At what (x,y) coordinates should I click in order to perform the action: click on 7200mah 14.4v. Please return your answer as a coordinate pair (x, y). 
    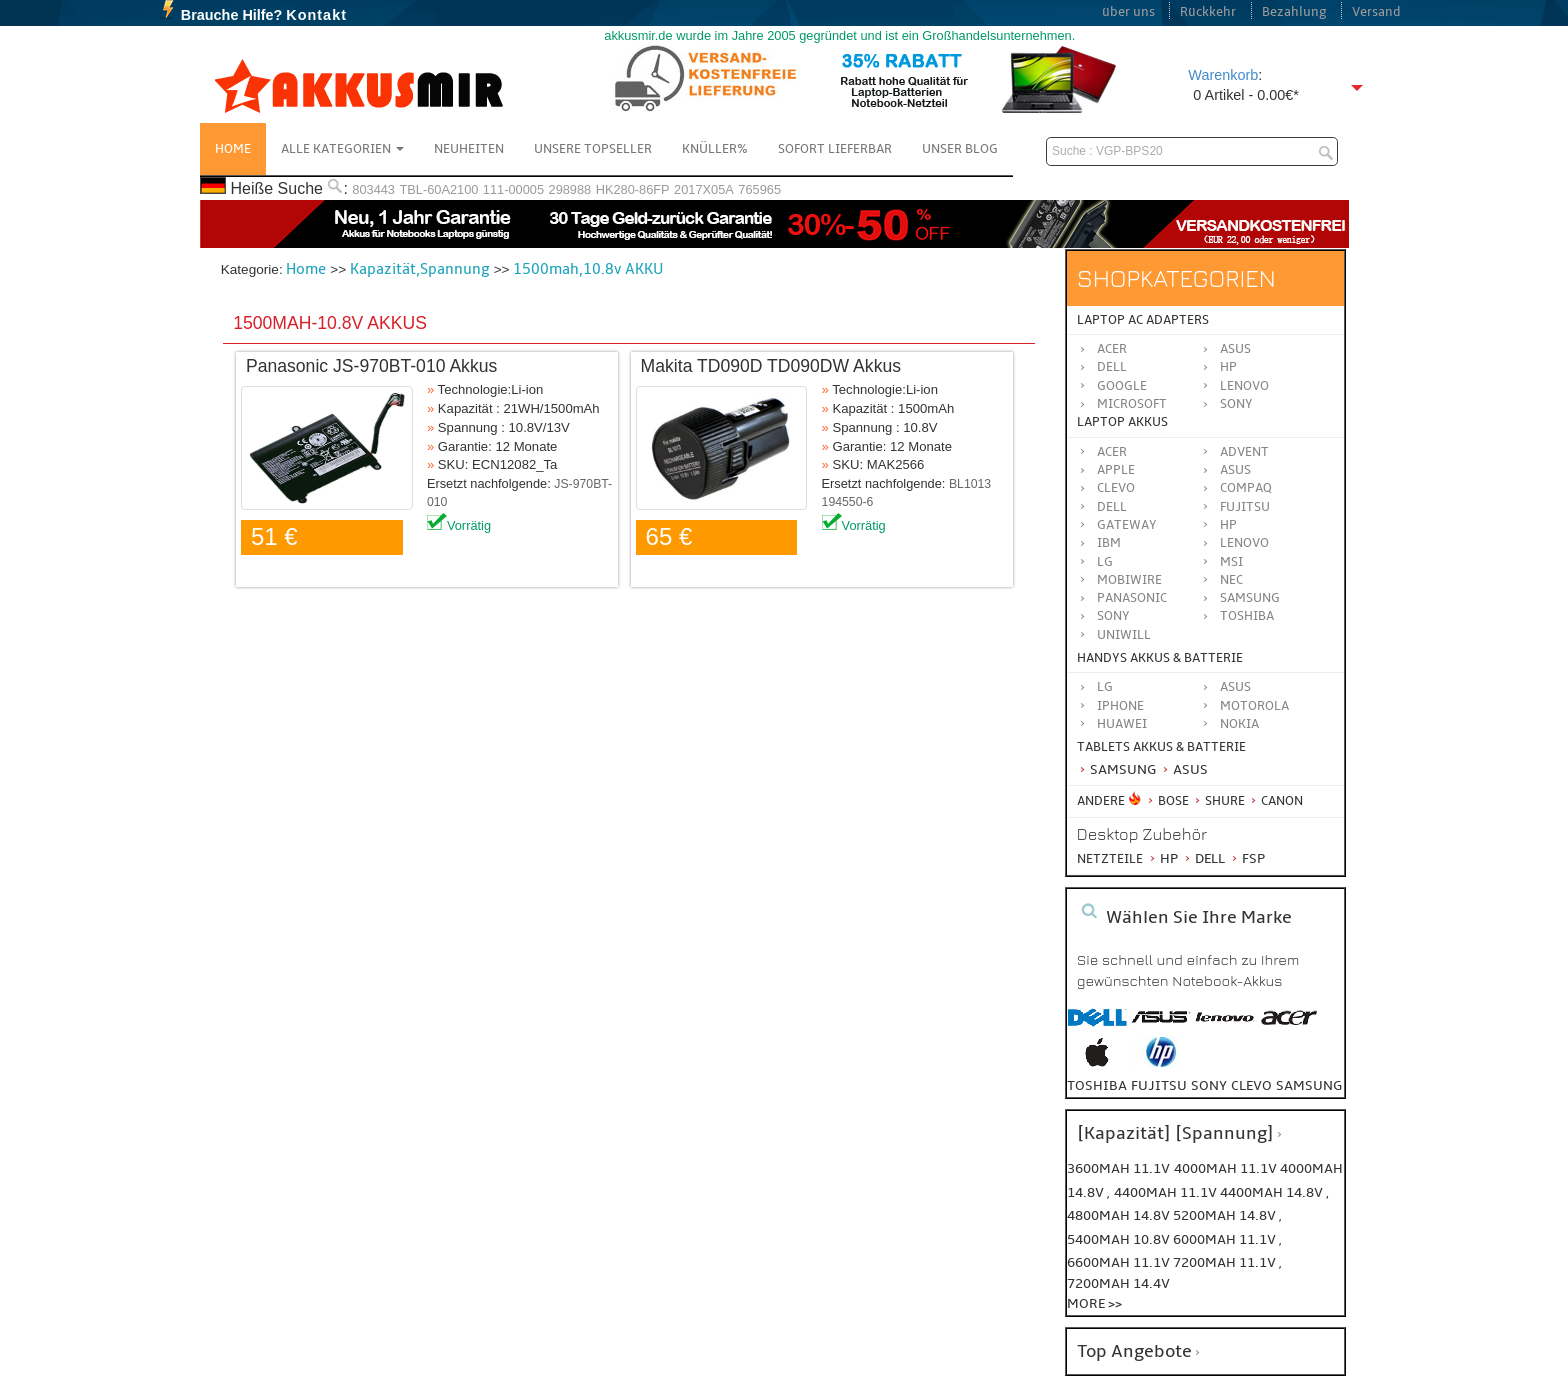
    Looking at the image, I should click on (1118, 1283).